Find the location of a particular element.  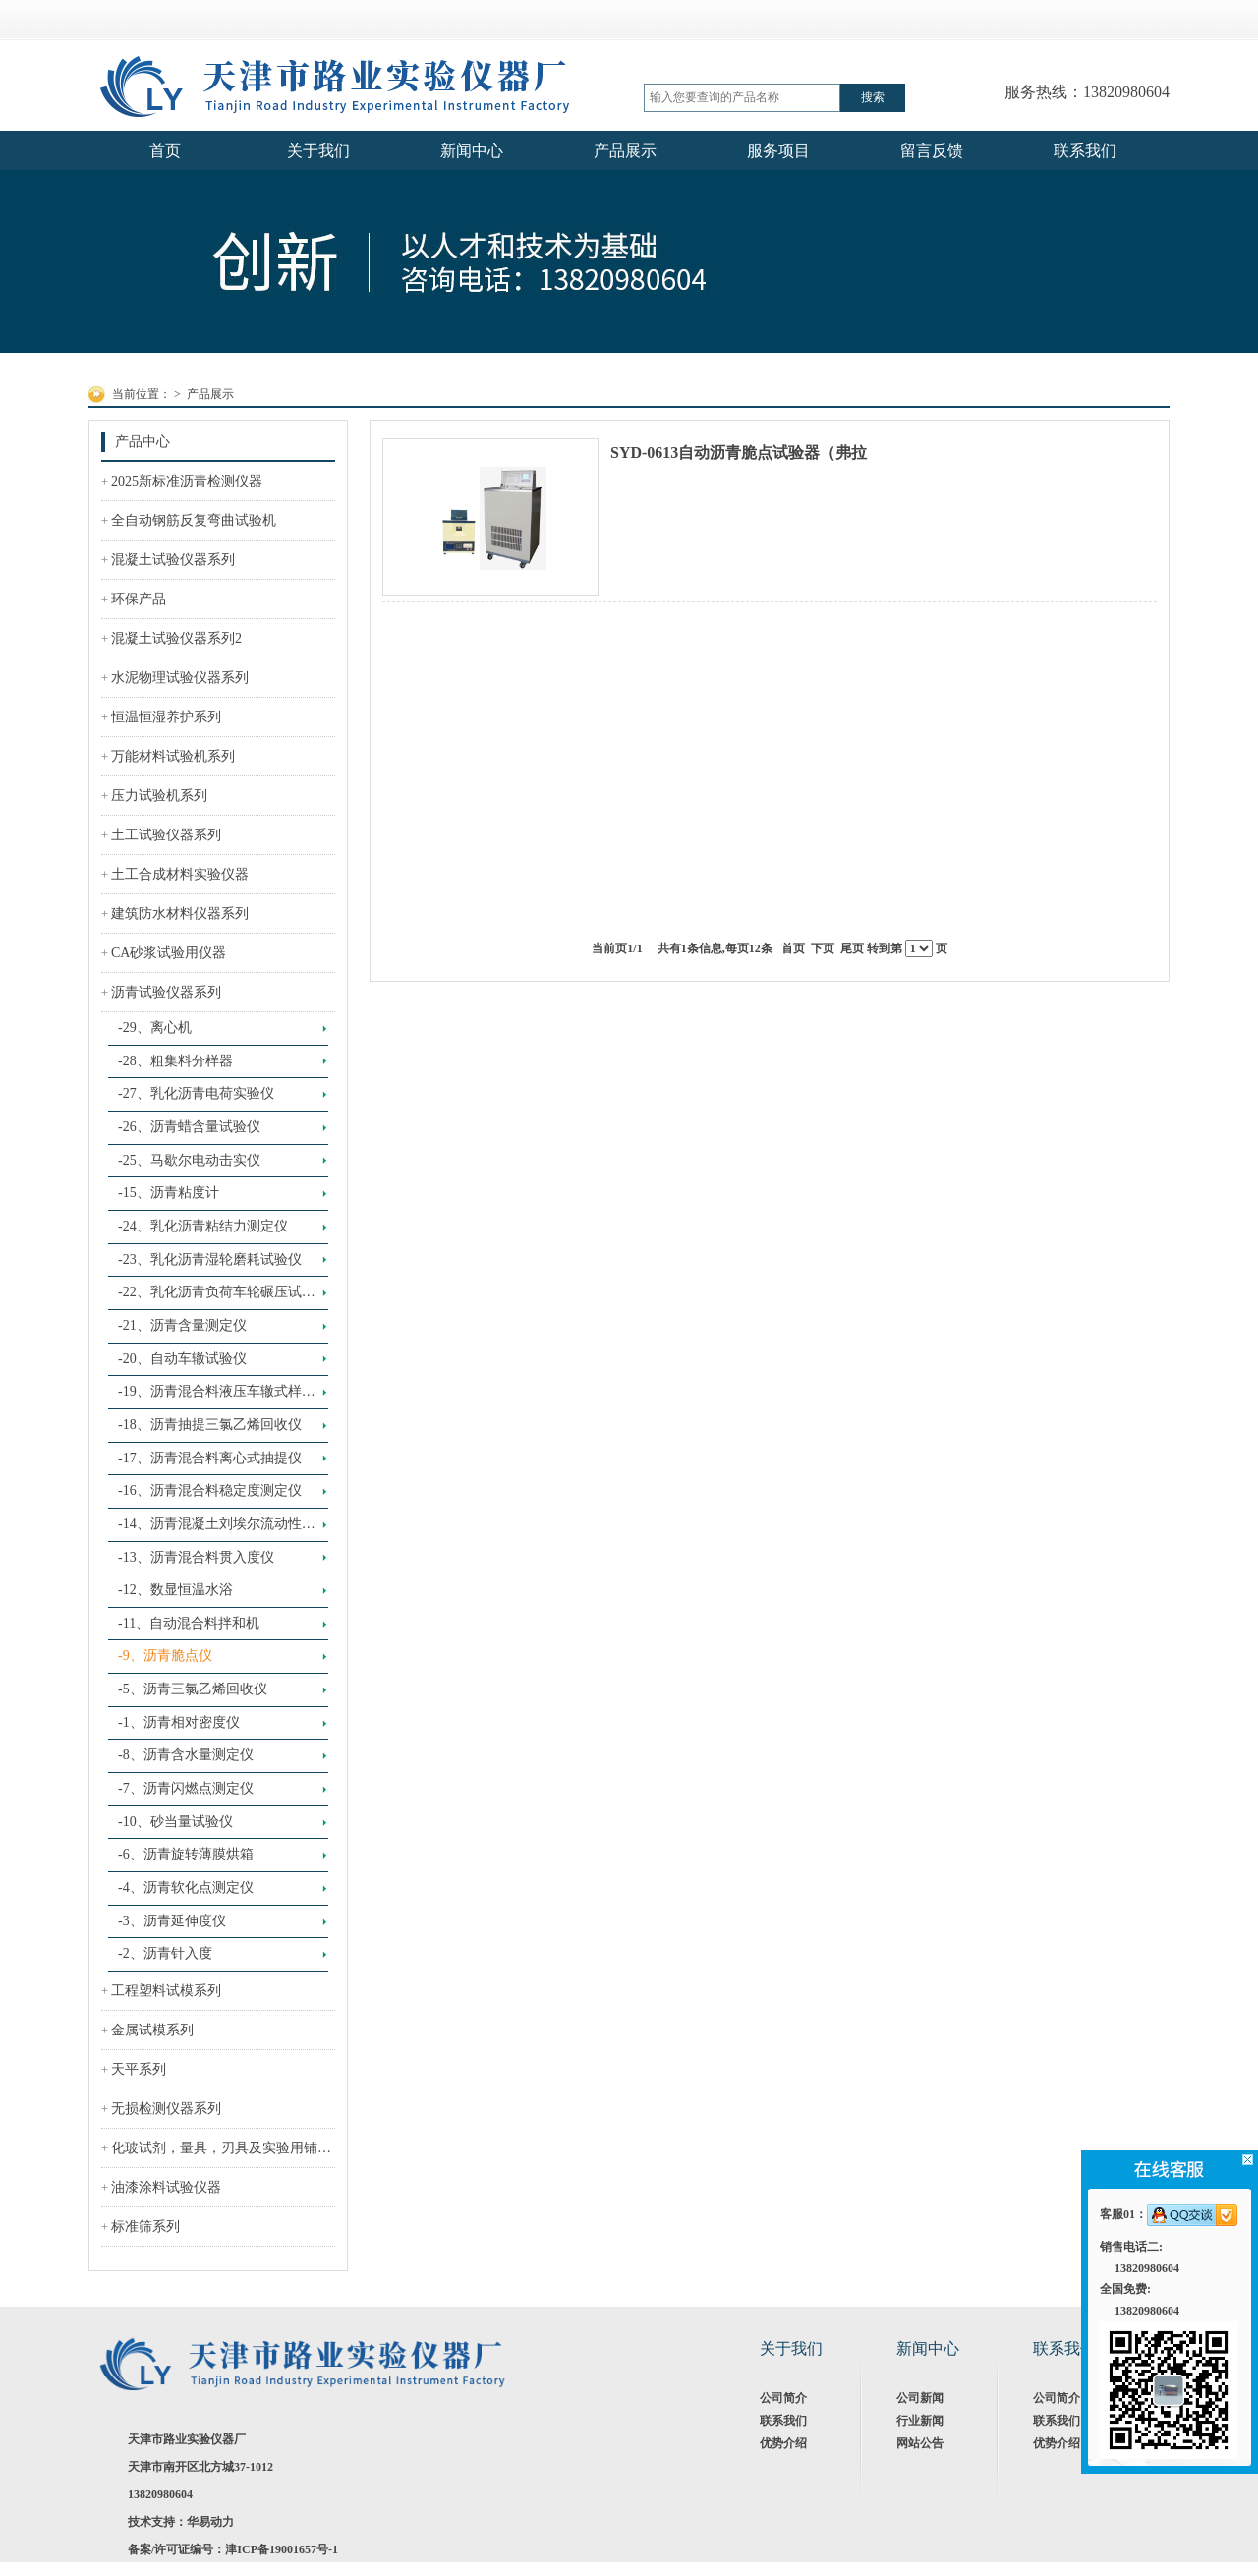

-11、自动混合料拌和机 is located at coordinates (188, 1623).